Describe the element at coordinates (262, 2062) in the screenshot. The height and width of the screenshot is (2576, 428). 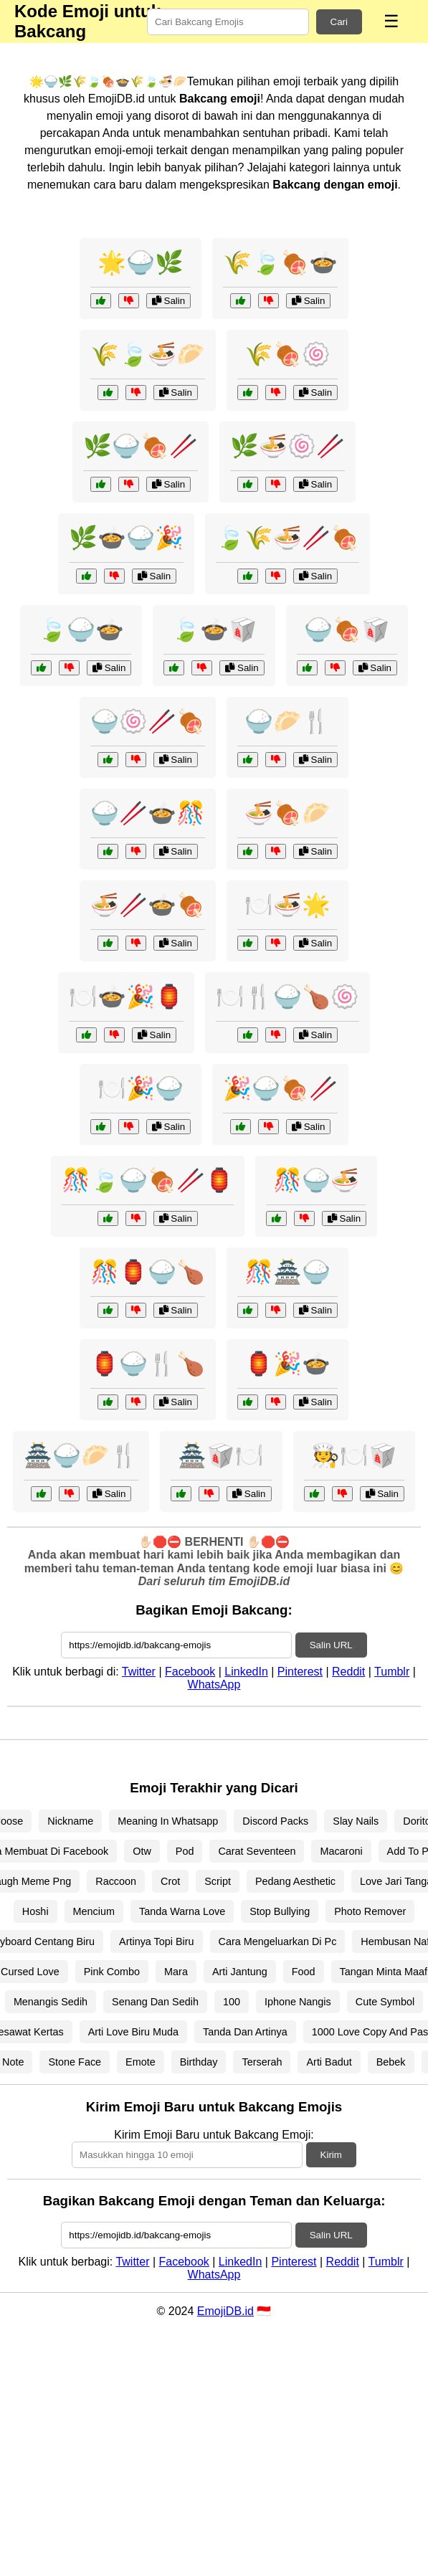
I see `Terserah` at that location.